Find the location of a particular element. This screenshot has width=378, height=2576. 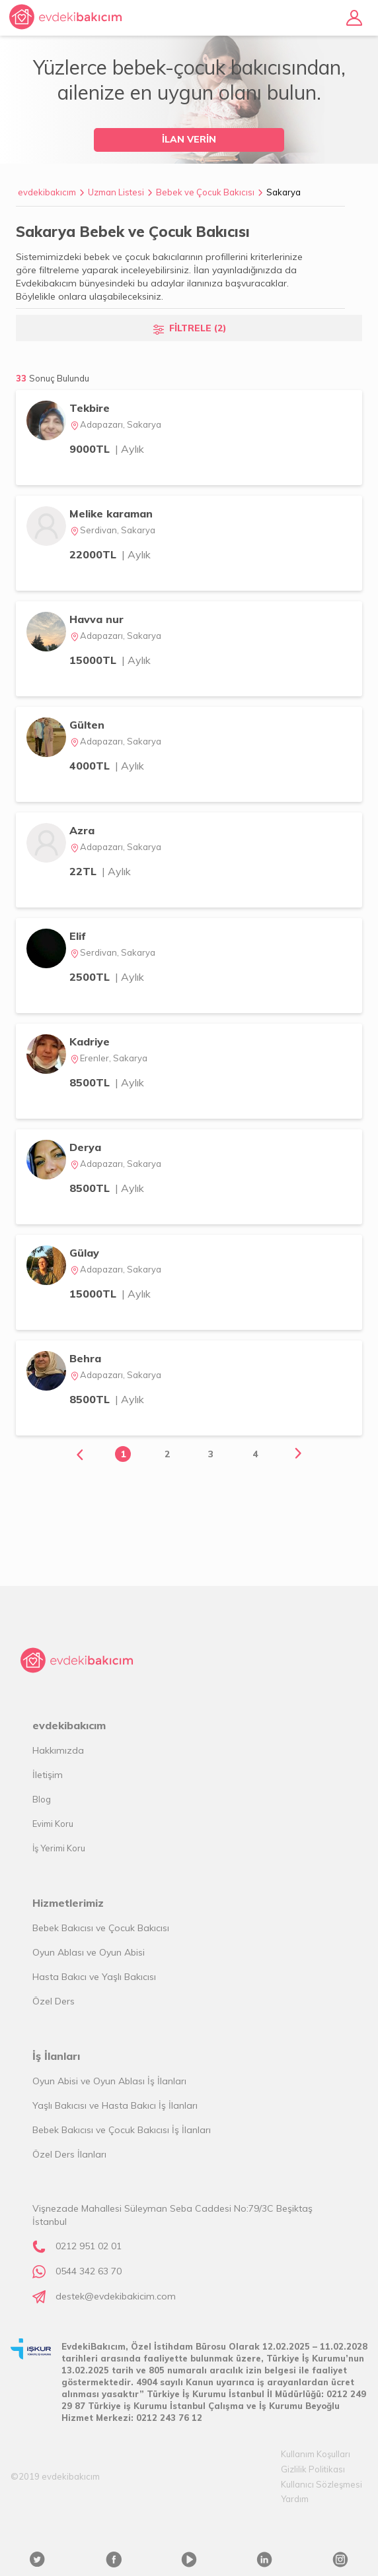

FİLTRELE (2) is located at coordinates (198, 328).